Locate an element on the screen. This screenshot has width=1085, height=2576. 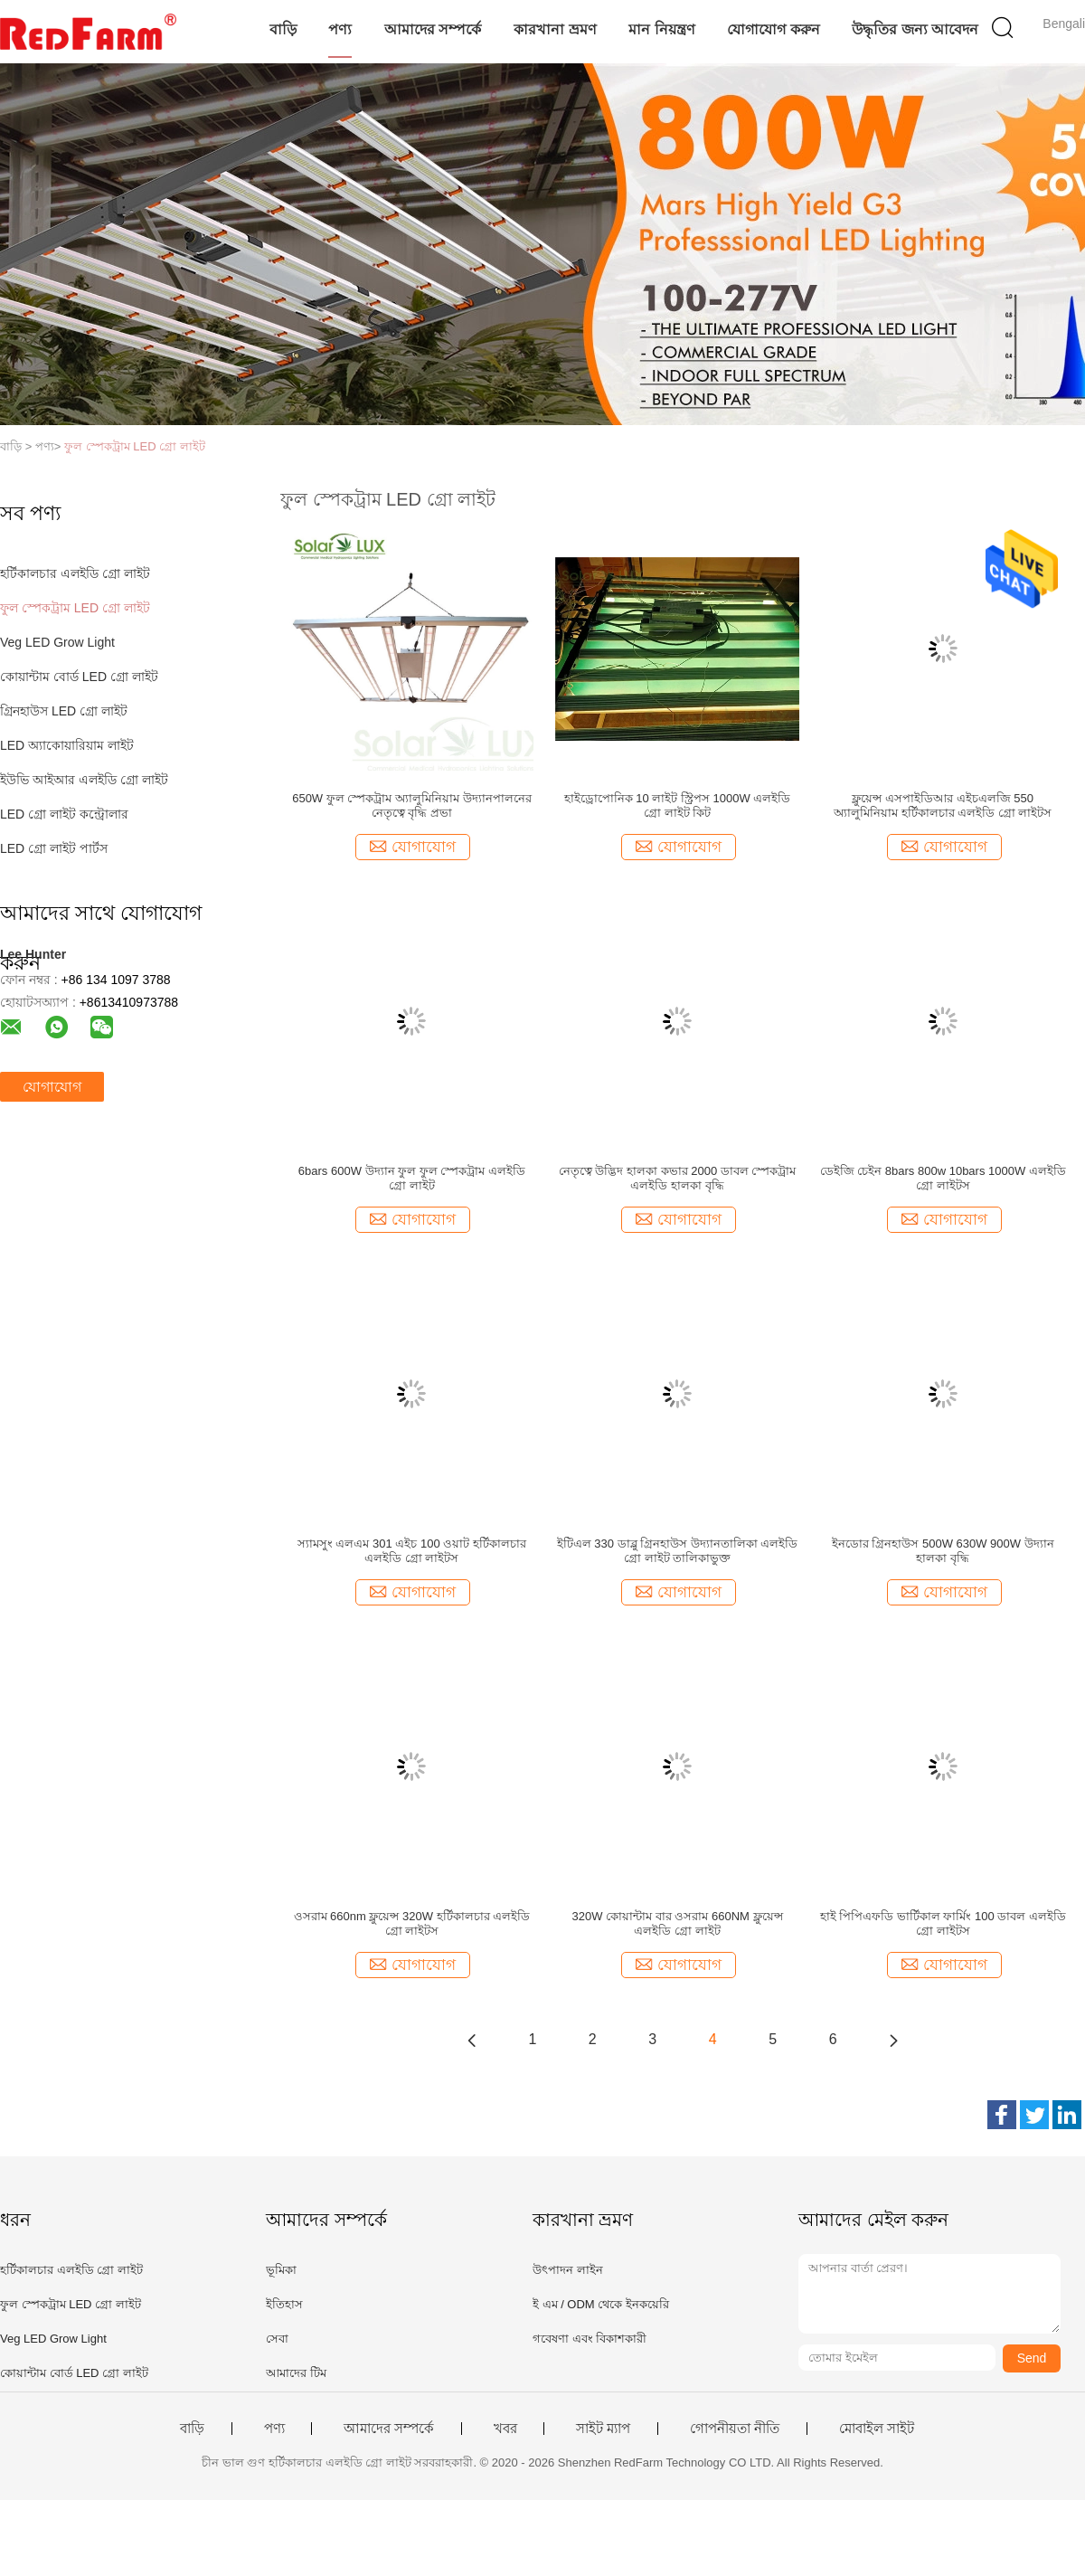
আমাদের টিম is located at coordinates (296, 2373).